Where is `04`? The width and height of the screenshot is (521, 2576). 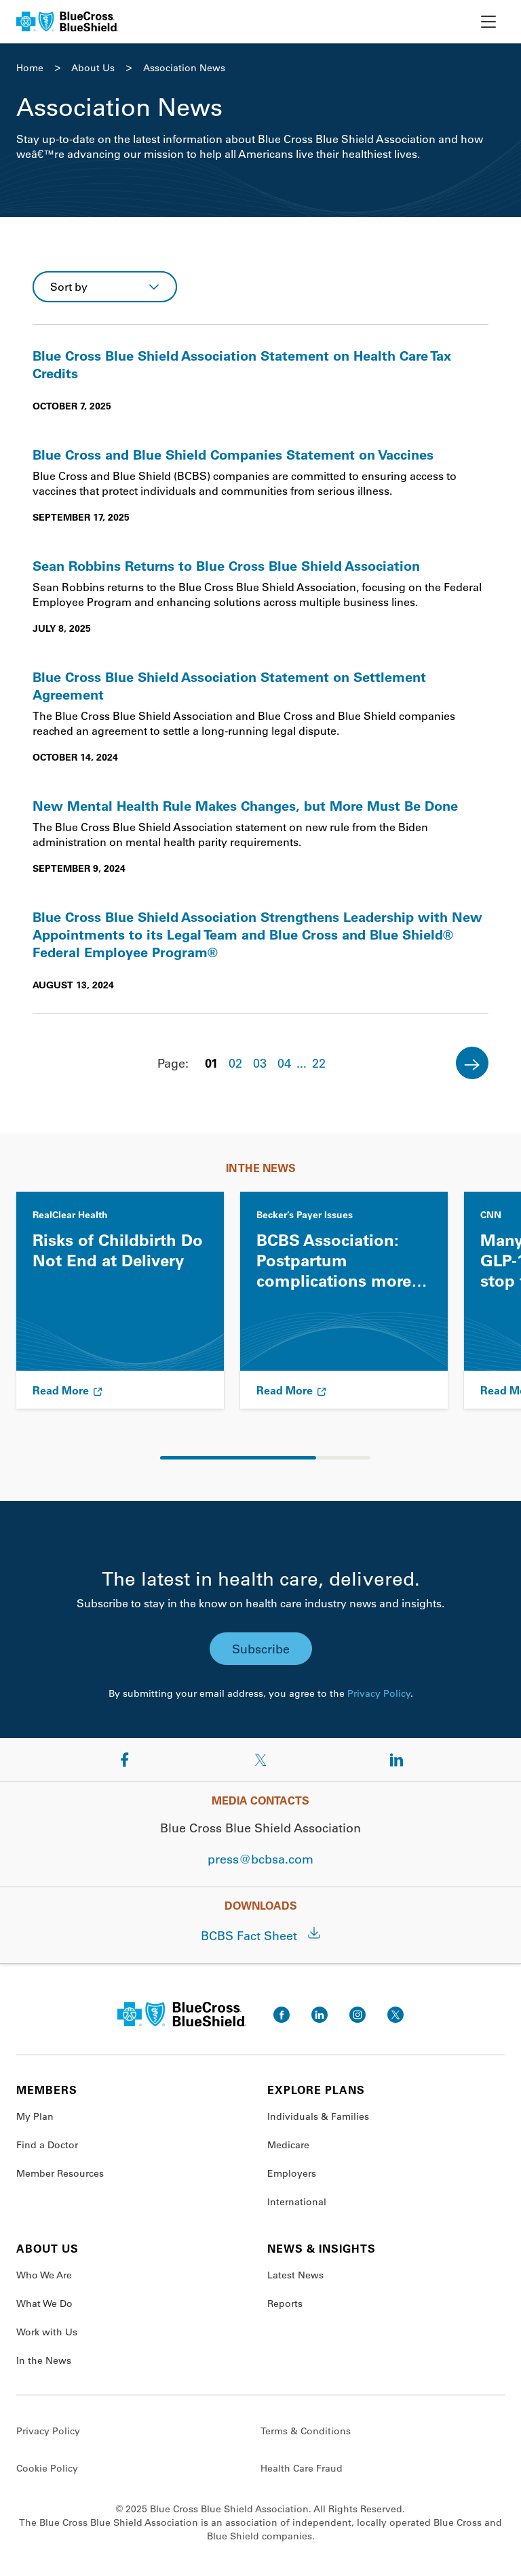
04 is located at coordinates (284, 1063).